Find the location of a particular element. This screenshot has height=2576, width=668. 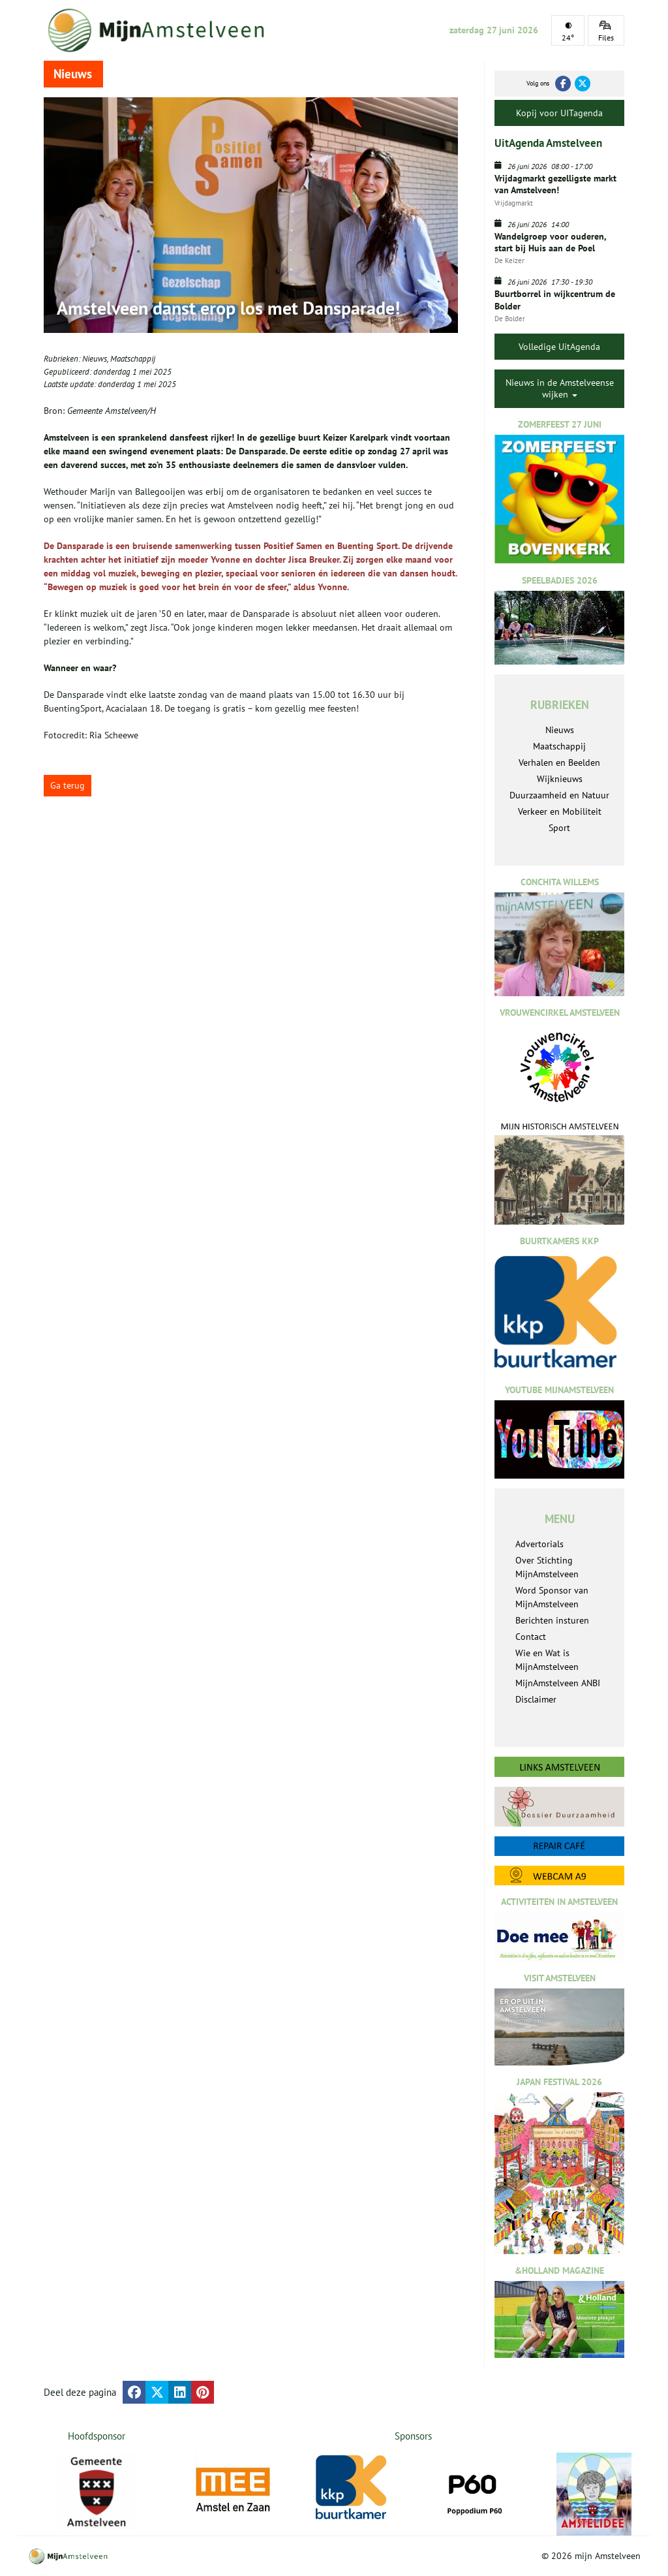

Duurzaamheid en Natuur is located at coordinates (559, 795).